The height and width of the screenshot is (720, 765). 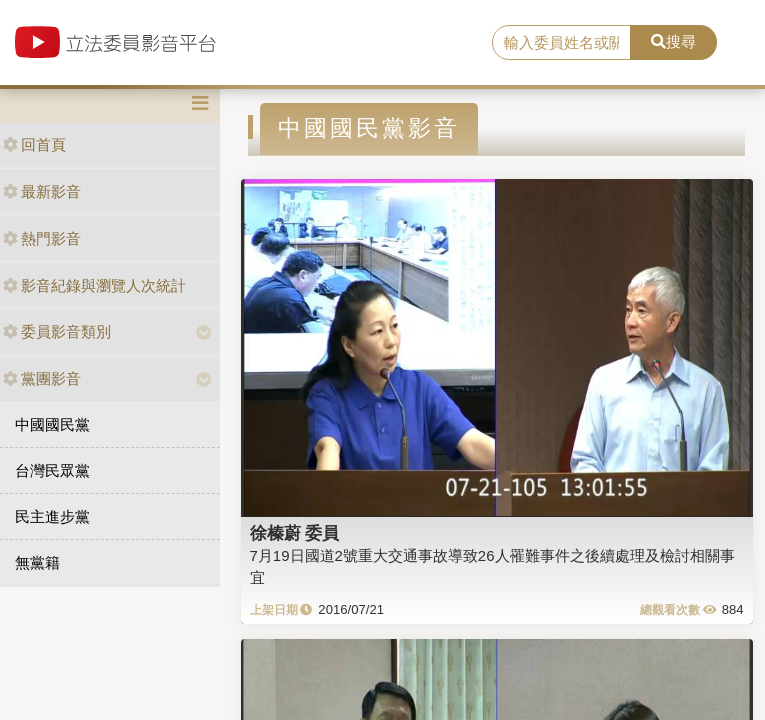 What do you see at coordinates (295, 533) in the screenshot?
I see `徐榛蔚 委員` at bounding box center [295, 533].